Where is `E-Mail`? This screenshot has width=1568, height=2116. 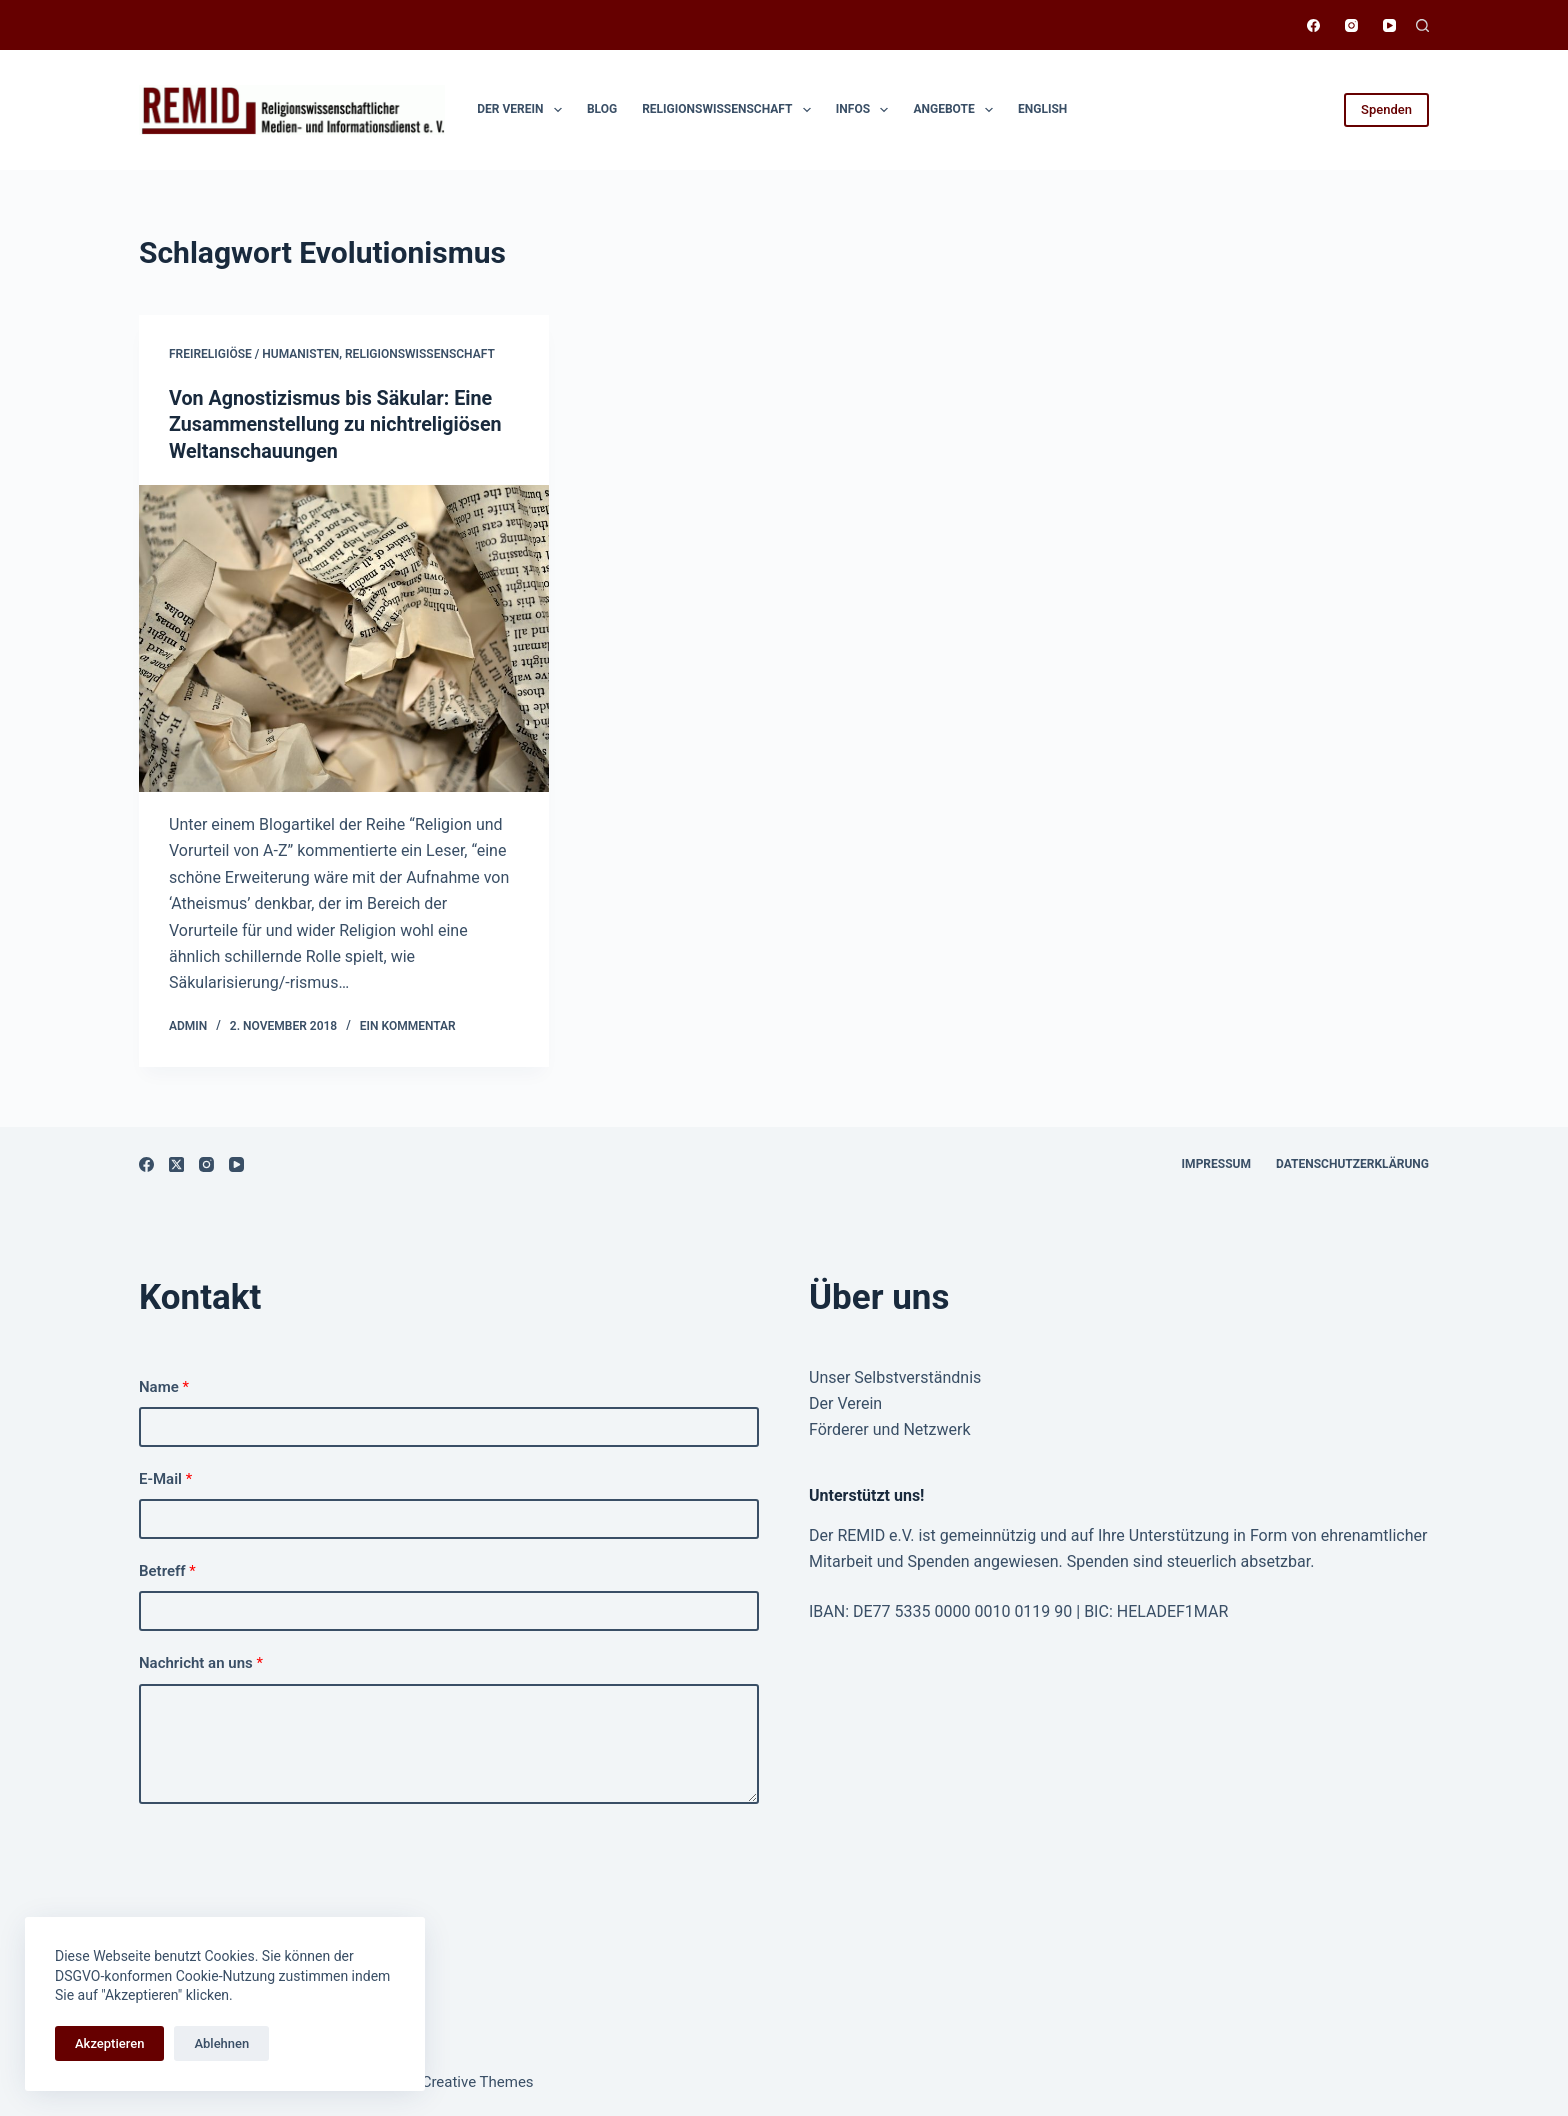 E-Mail is located at coordinates (165, 1477).